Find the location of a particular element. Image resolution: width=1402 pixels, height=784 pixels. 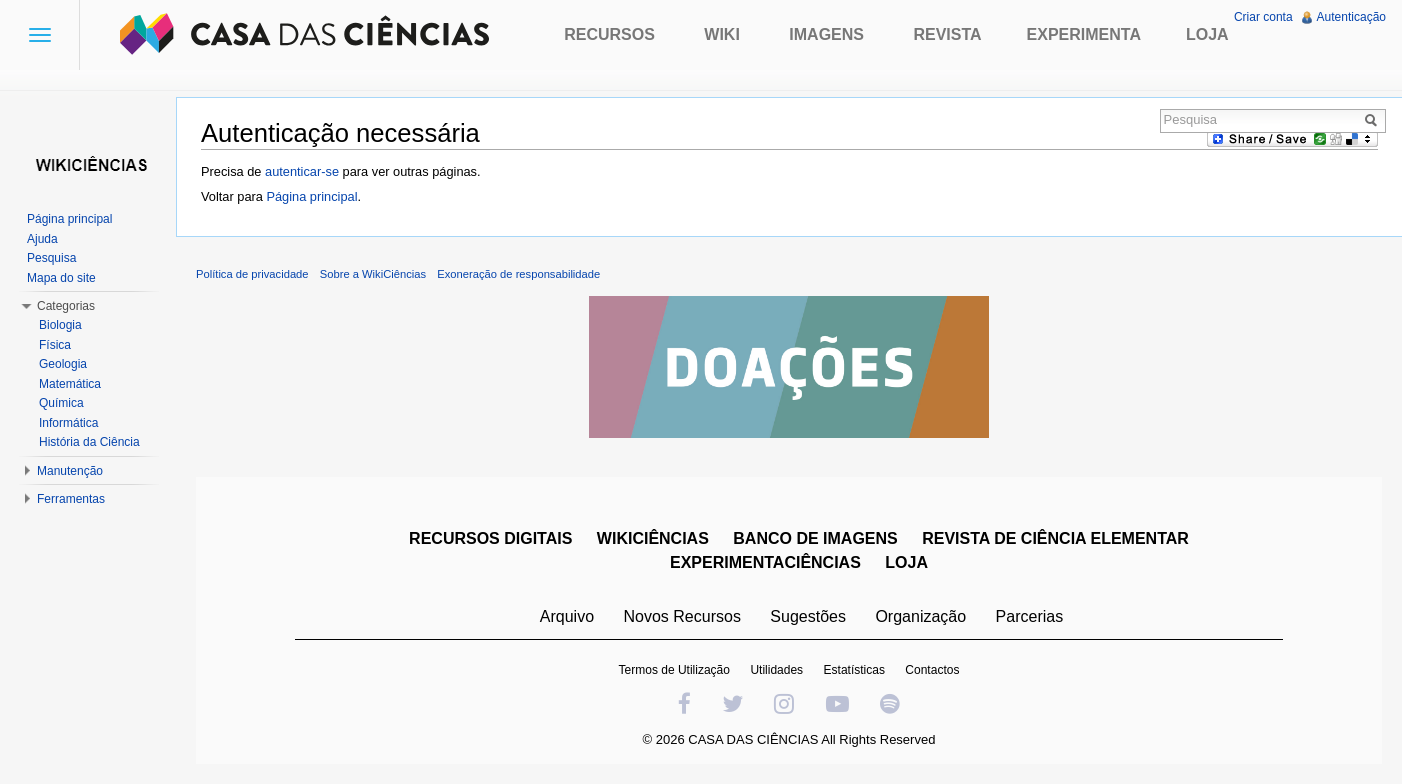

Matemática is located at coordinates (70, 384).